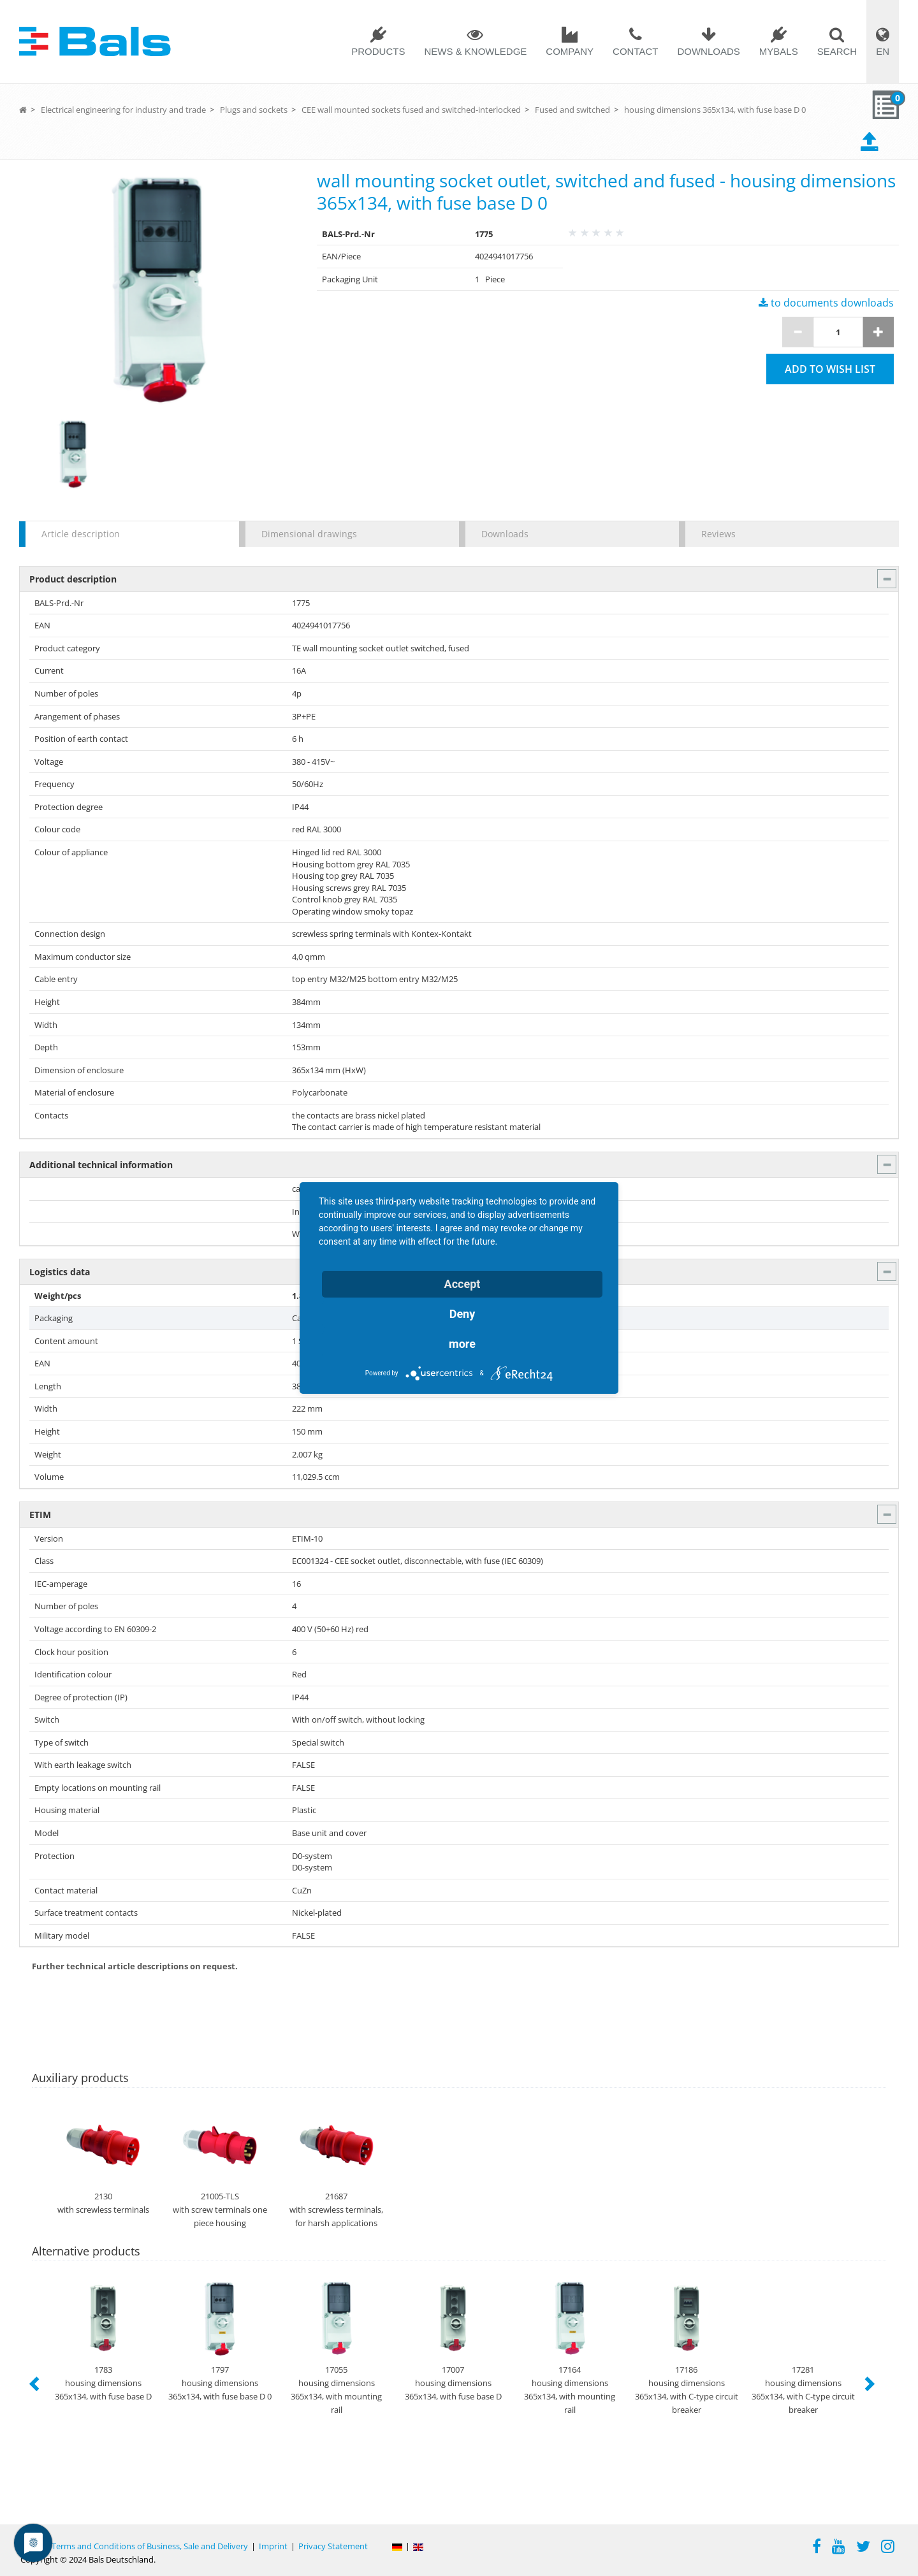 The image size is (918, 2576). Describe the element at coordinates (826, 303) in the screenshot. I see `to documents downloads` at that location.